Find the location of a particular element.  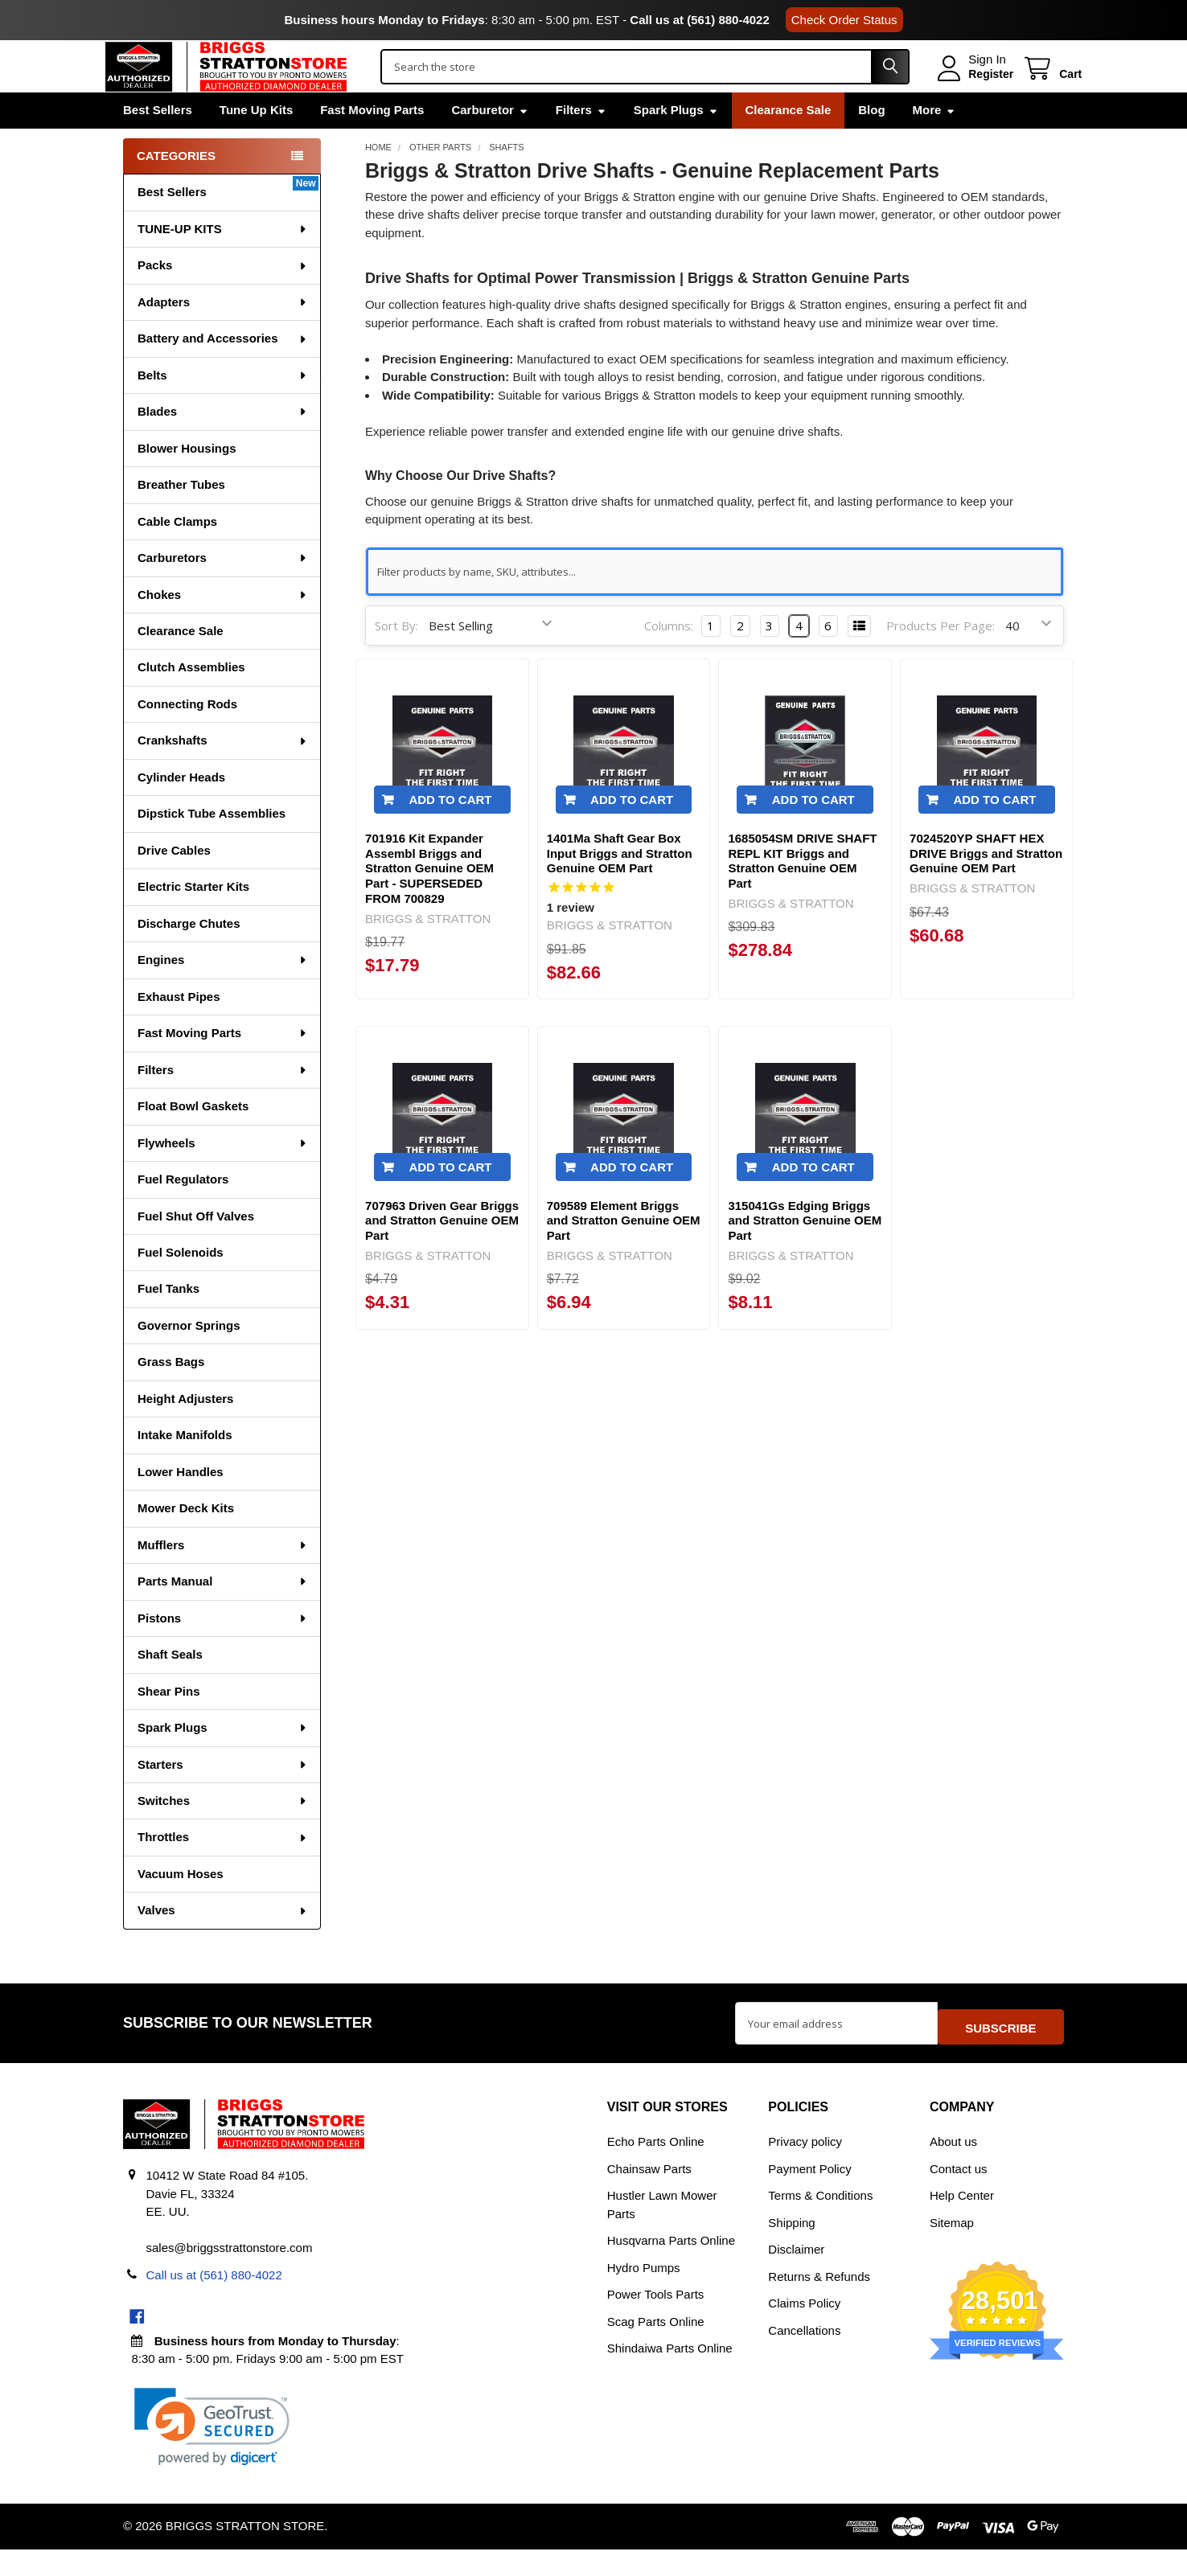

Shindaiwa Parts Online is located at coordinates (670, 2374).